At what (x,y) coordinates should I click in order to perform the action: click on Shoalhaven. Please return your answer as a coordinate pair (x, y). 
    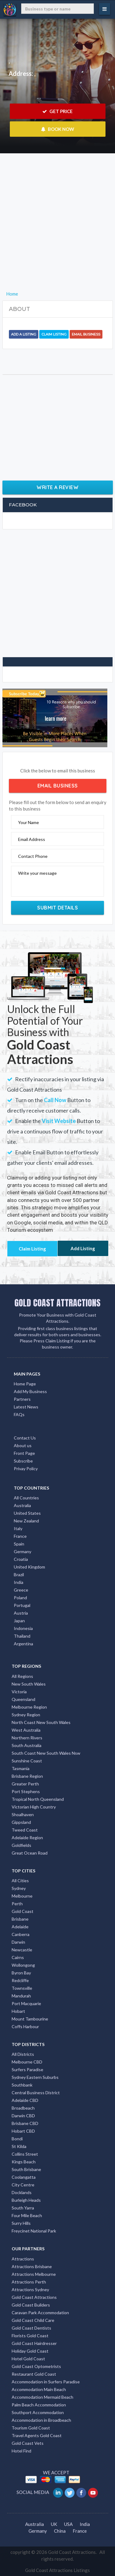
    Looking at the image, I should click on (23, 1814).